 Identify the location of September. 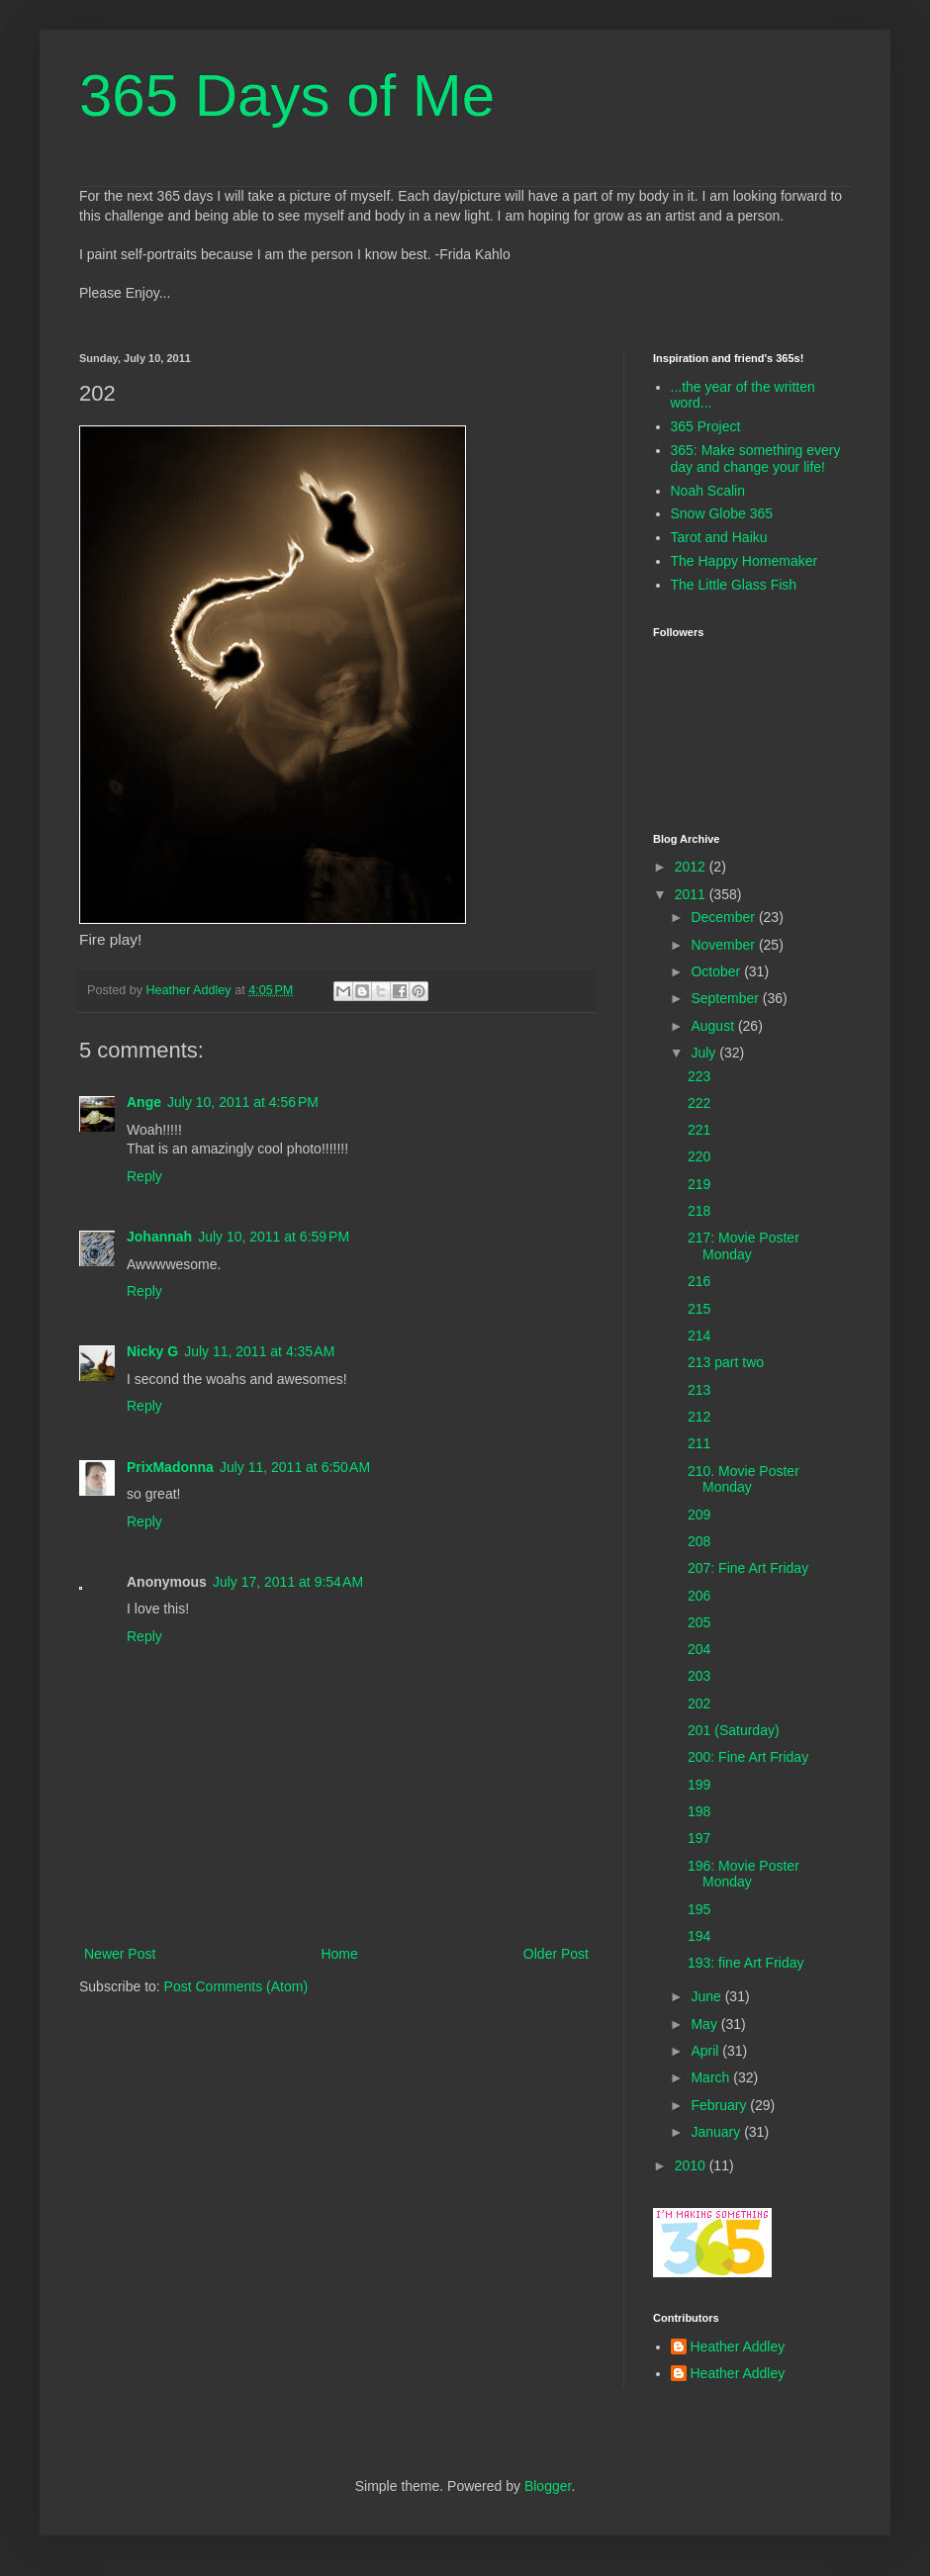
(726, 998).